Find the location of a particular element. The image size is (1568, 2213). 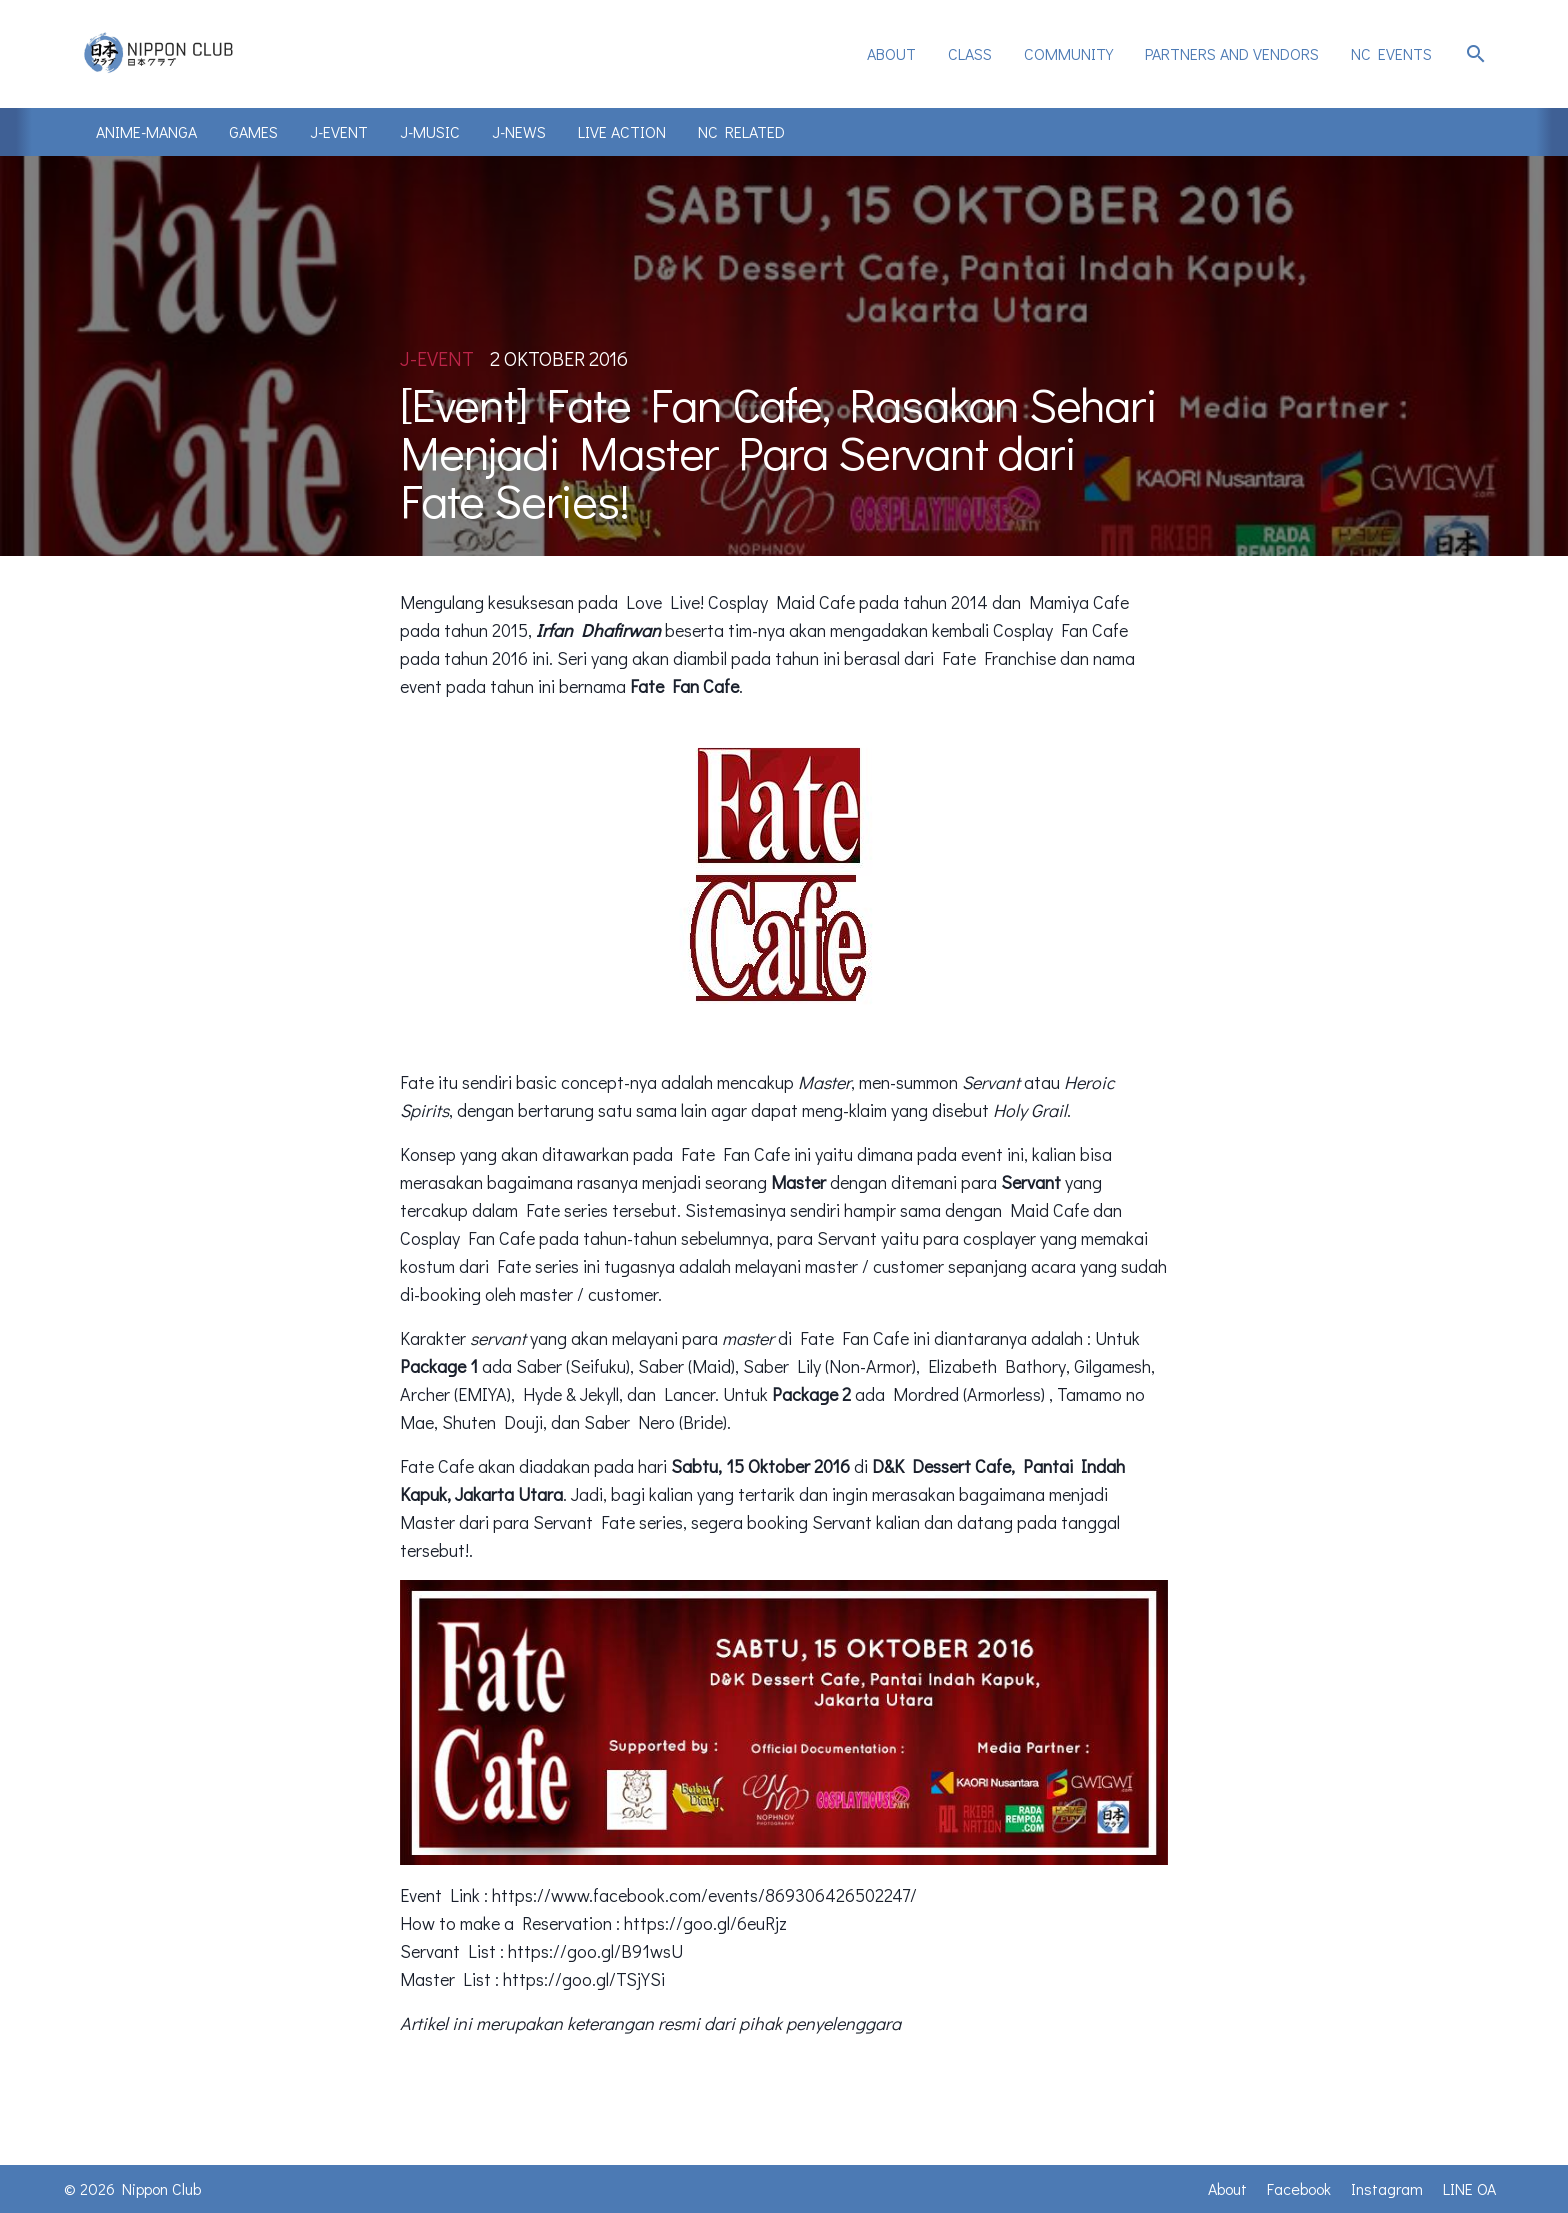

NC Related is located at coordinates (741, 131).